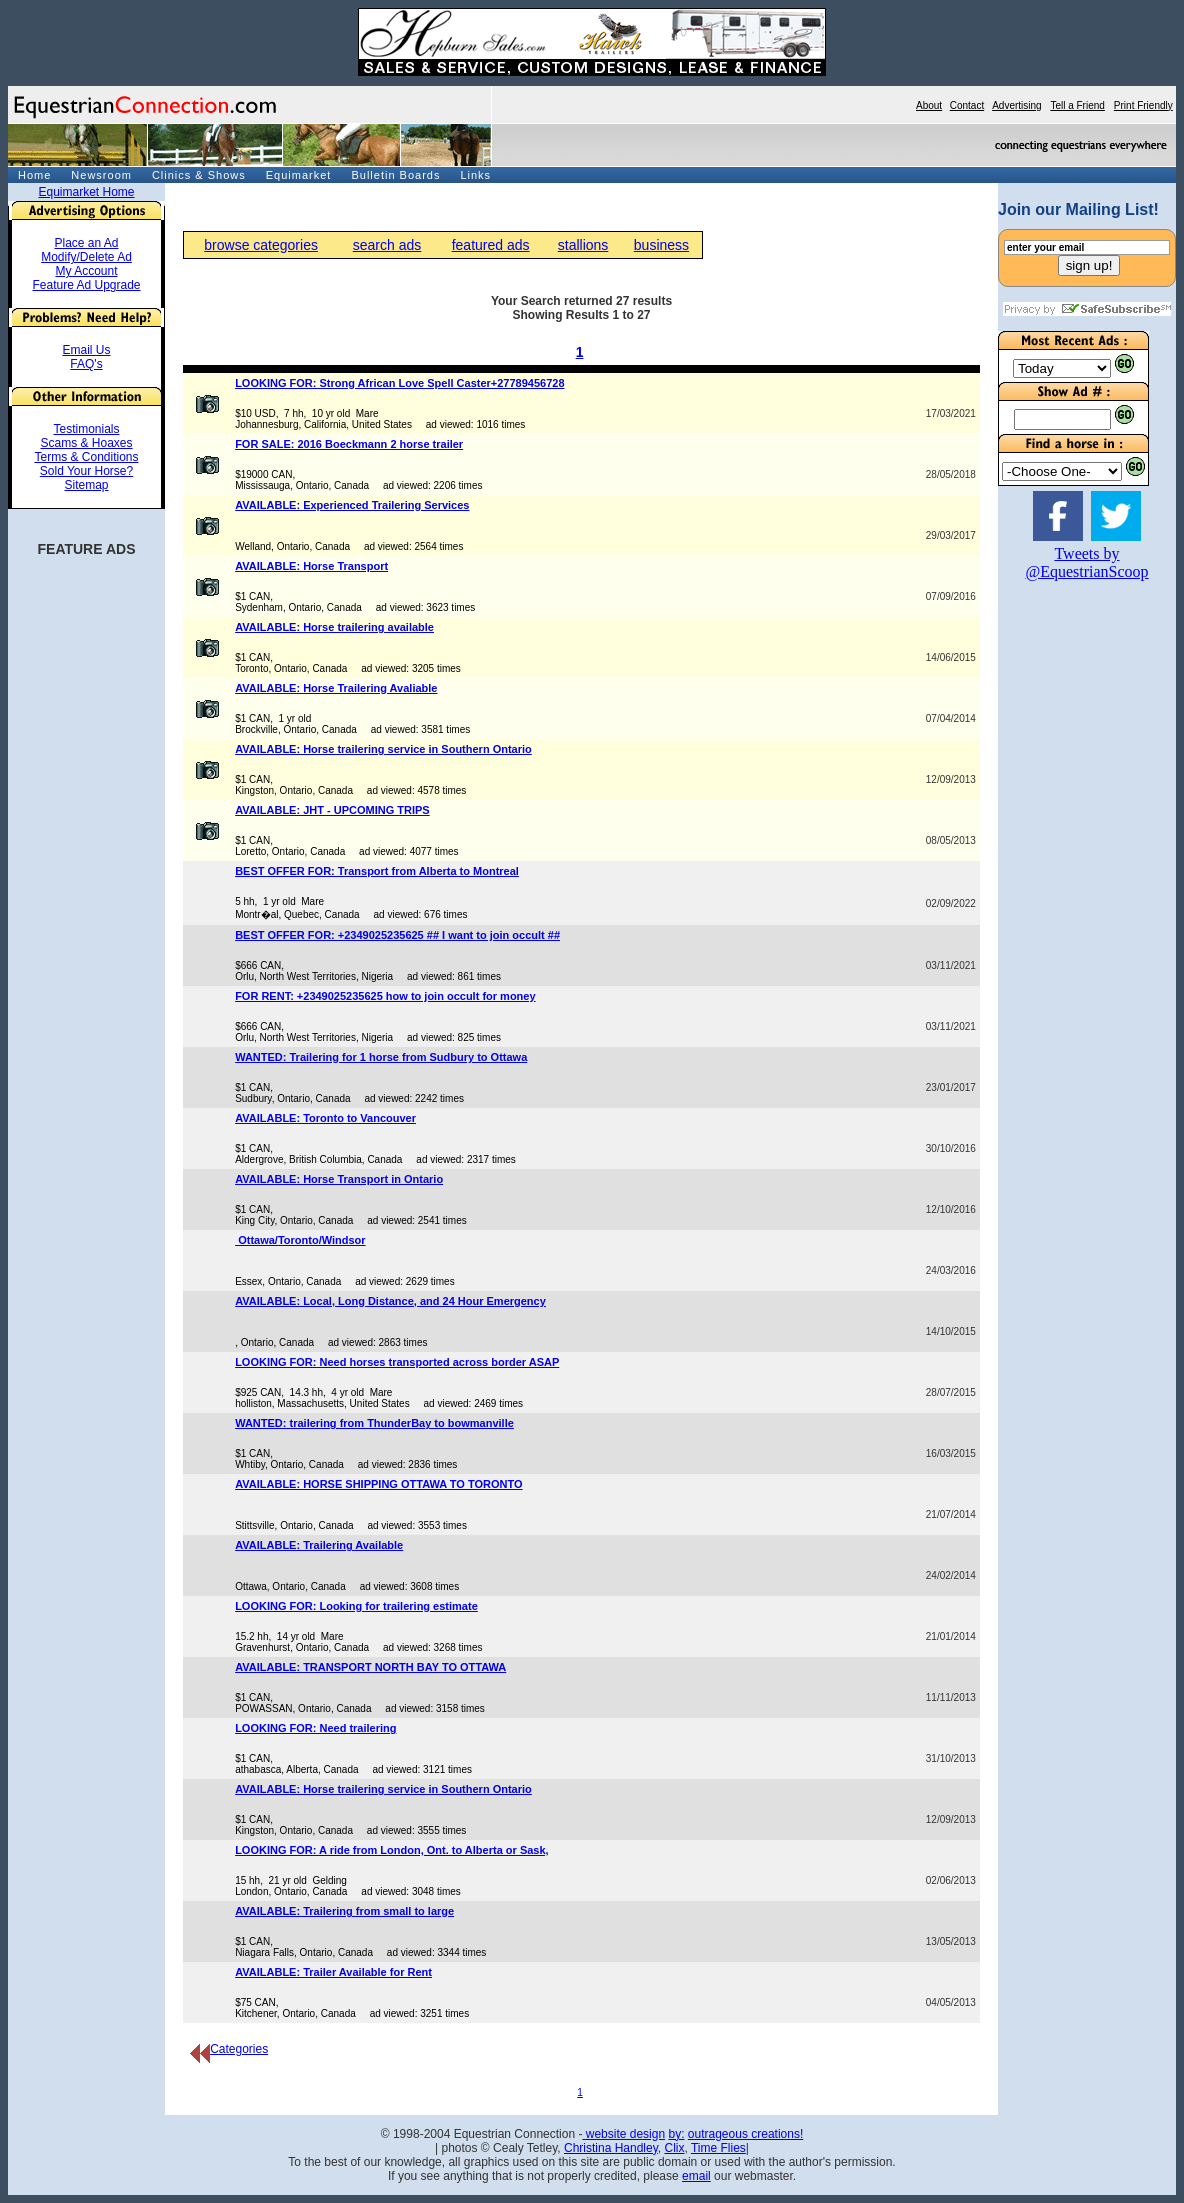 Image resolution: width=1184 pixels, height=2203 pixels. What do you see at coordinates (333, 1972) in the screenshot?
I see `AVAILABLE: Trailer Available for Rent` at bounding box center [333, 1972].